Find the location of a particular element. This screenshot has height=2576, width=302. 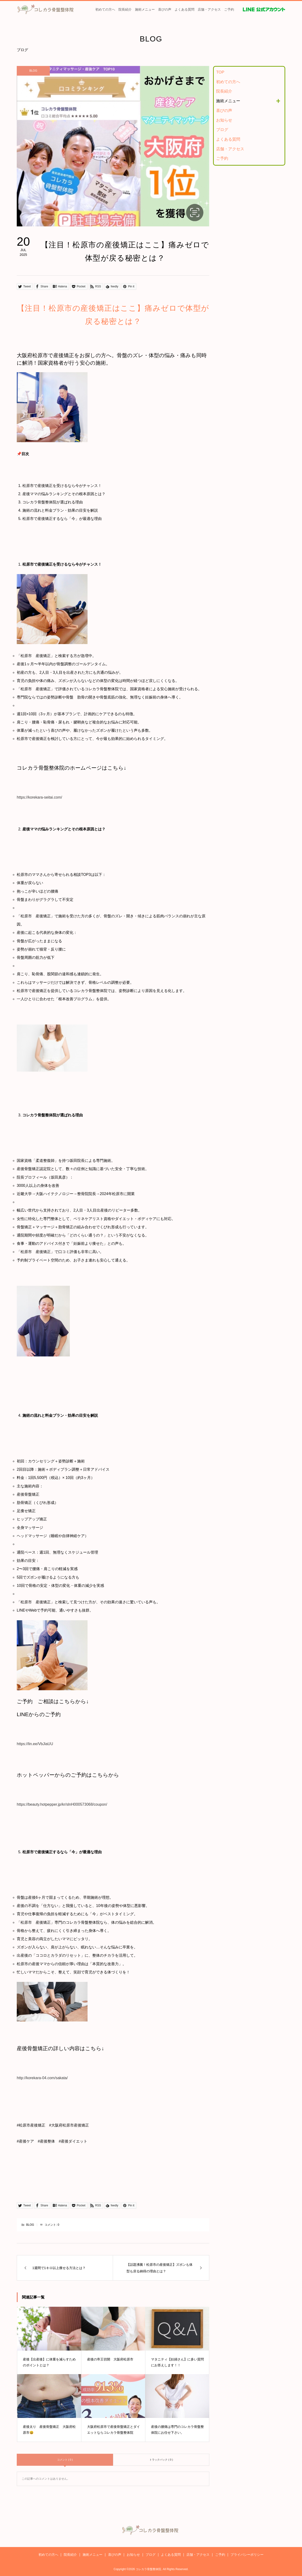

よくある質問 is located at coordinates (184, 9).